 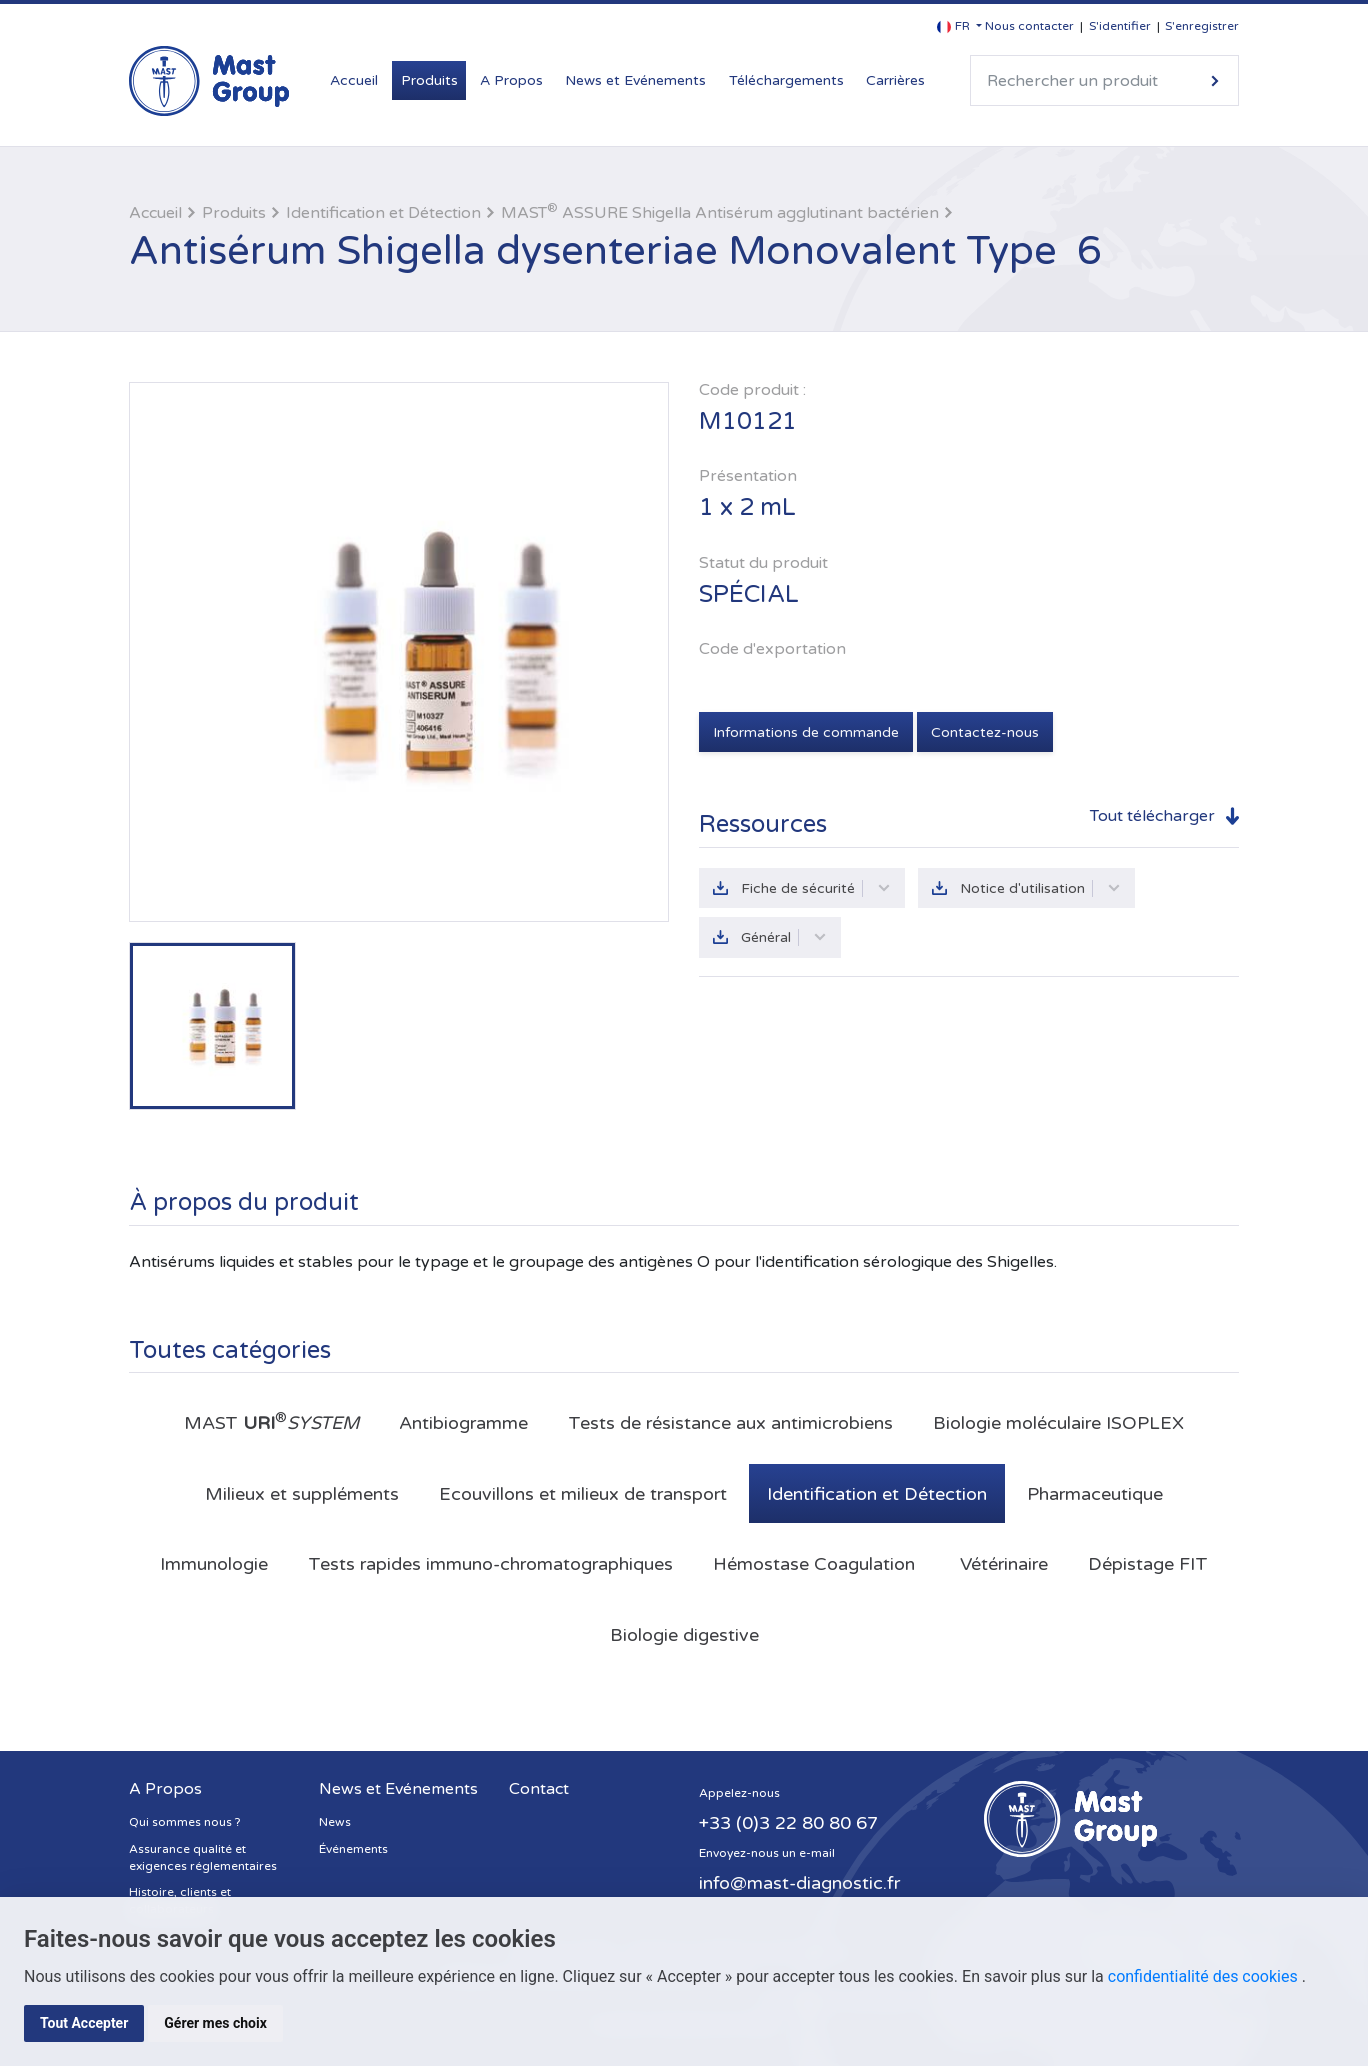 What do you see at coordinates (1205, 1976) in the screenshot?
I see `confidentialité des cookies` at bounding box center [1205, 1976].